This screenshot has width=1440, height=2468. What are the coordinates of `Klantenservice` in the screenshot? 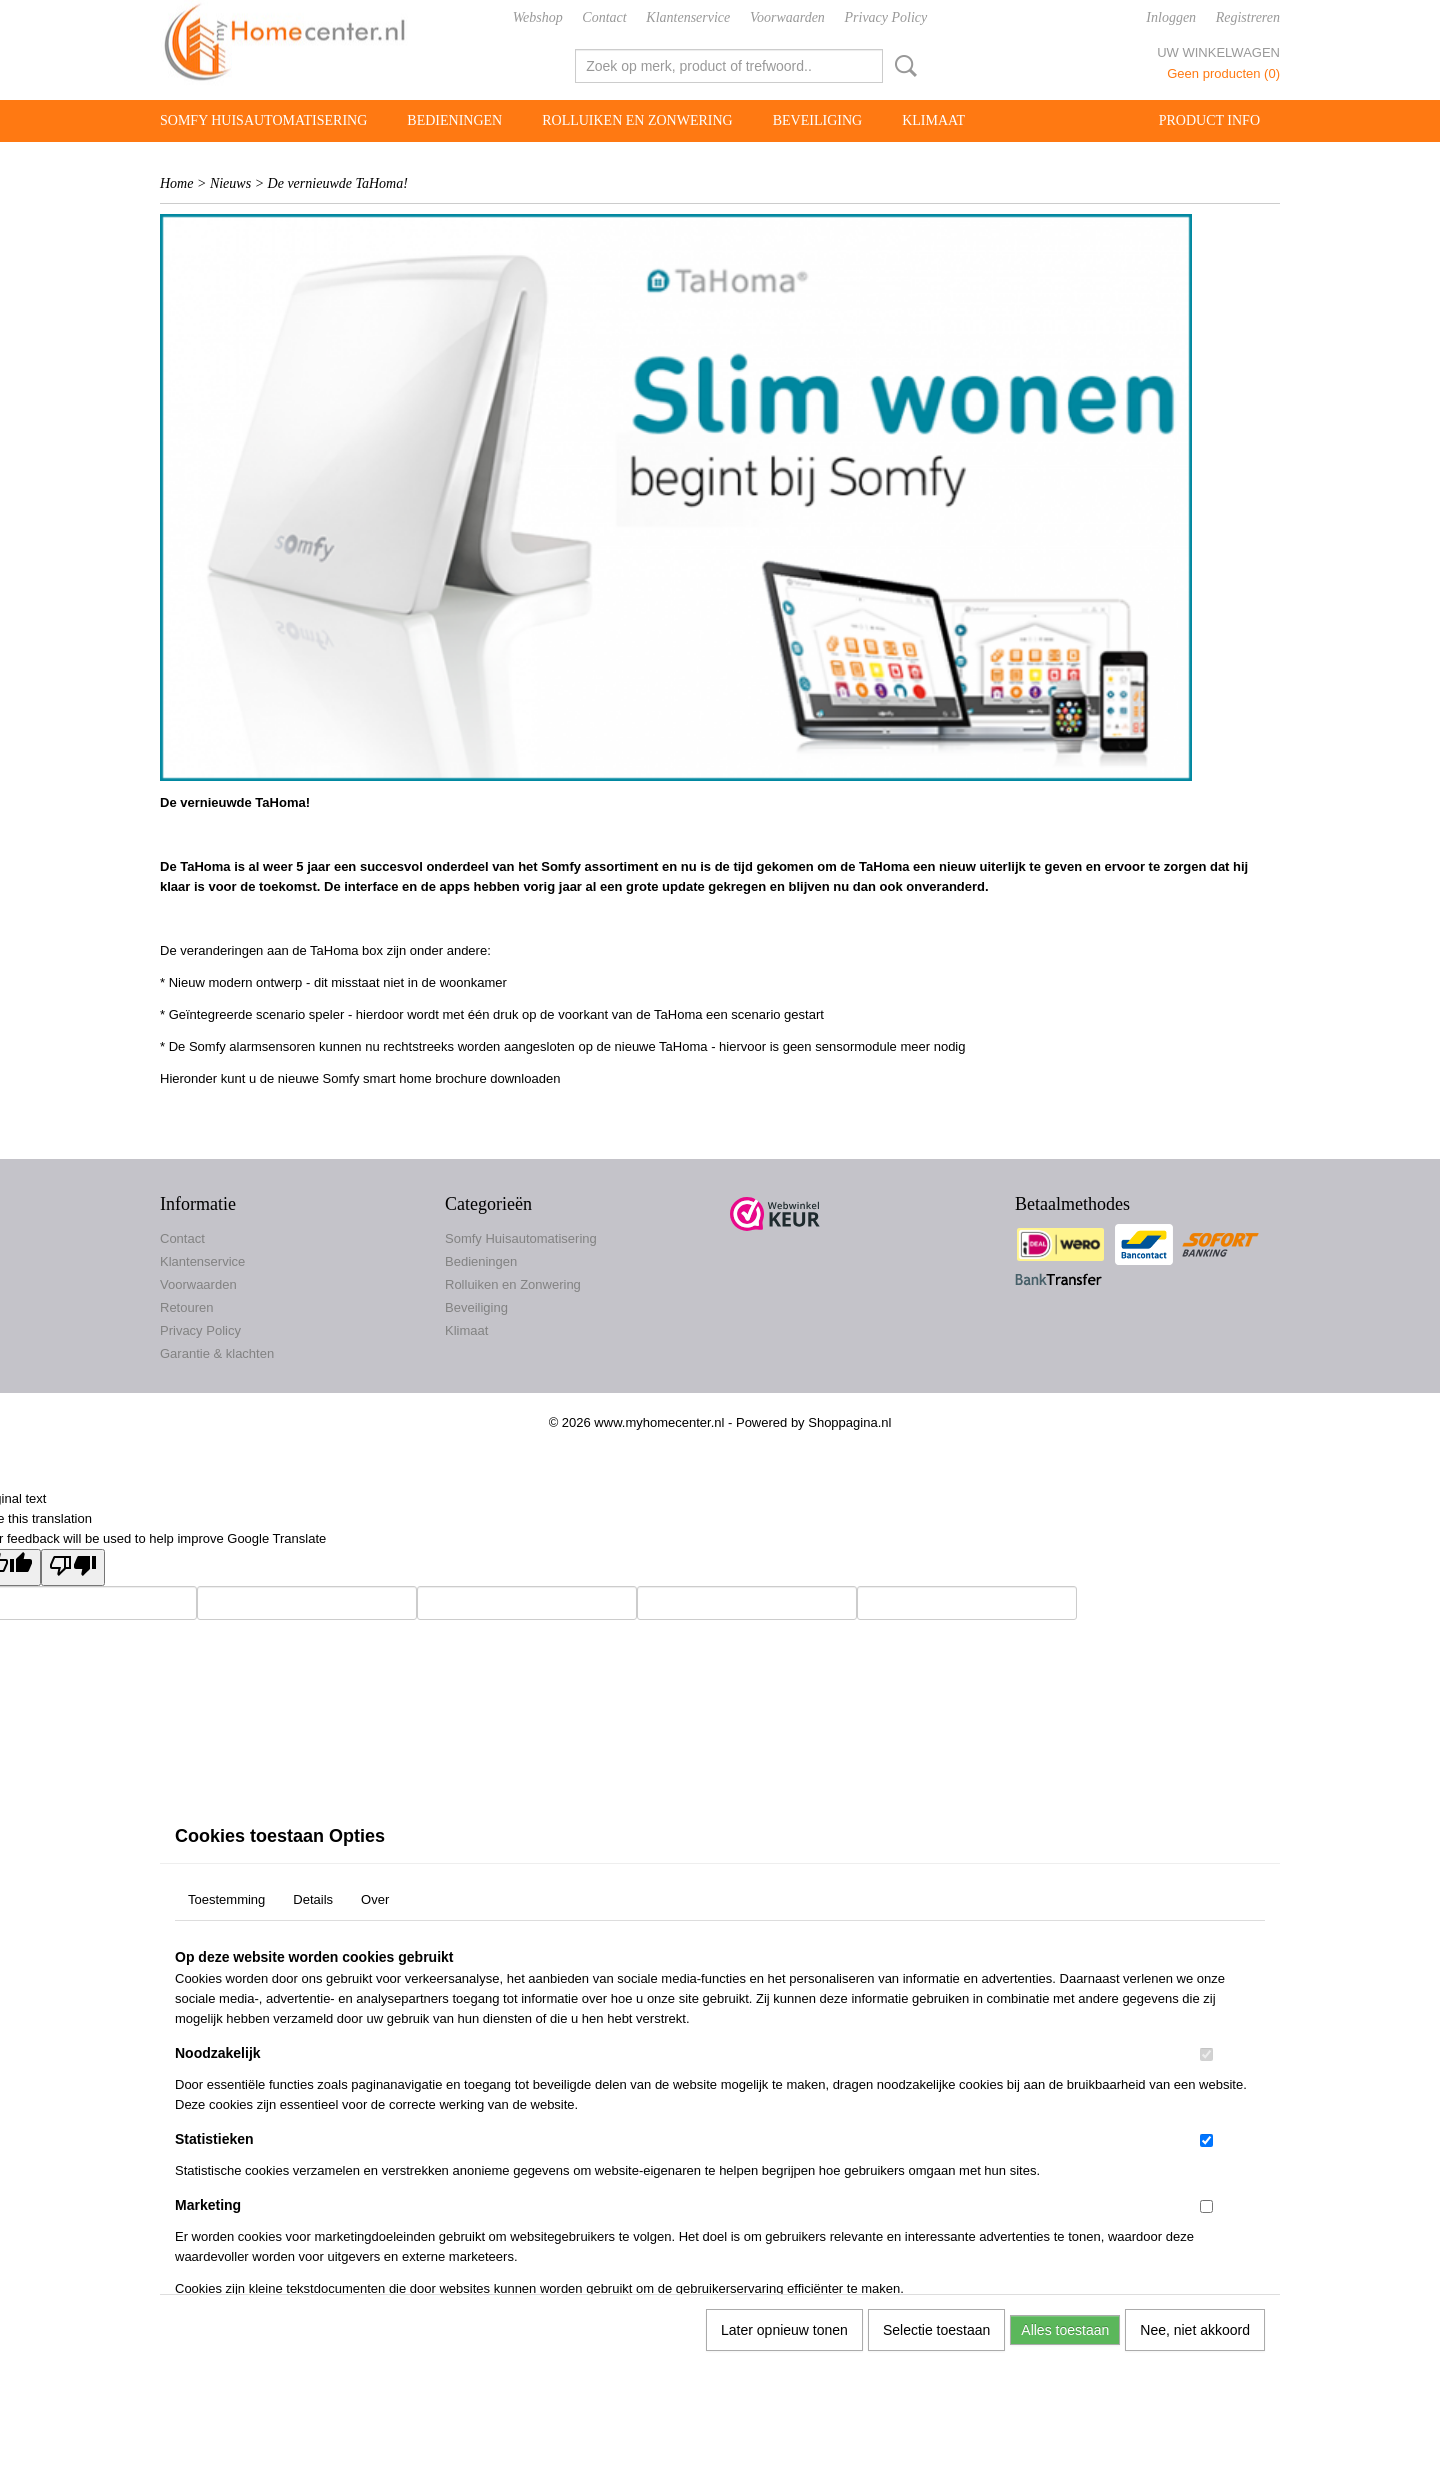 It's located at (688, 17).